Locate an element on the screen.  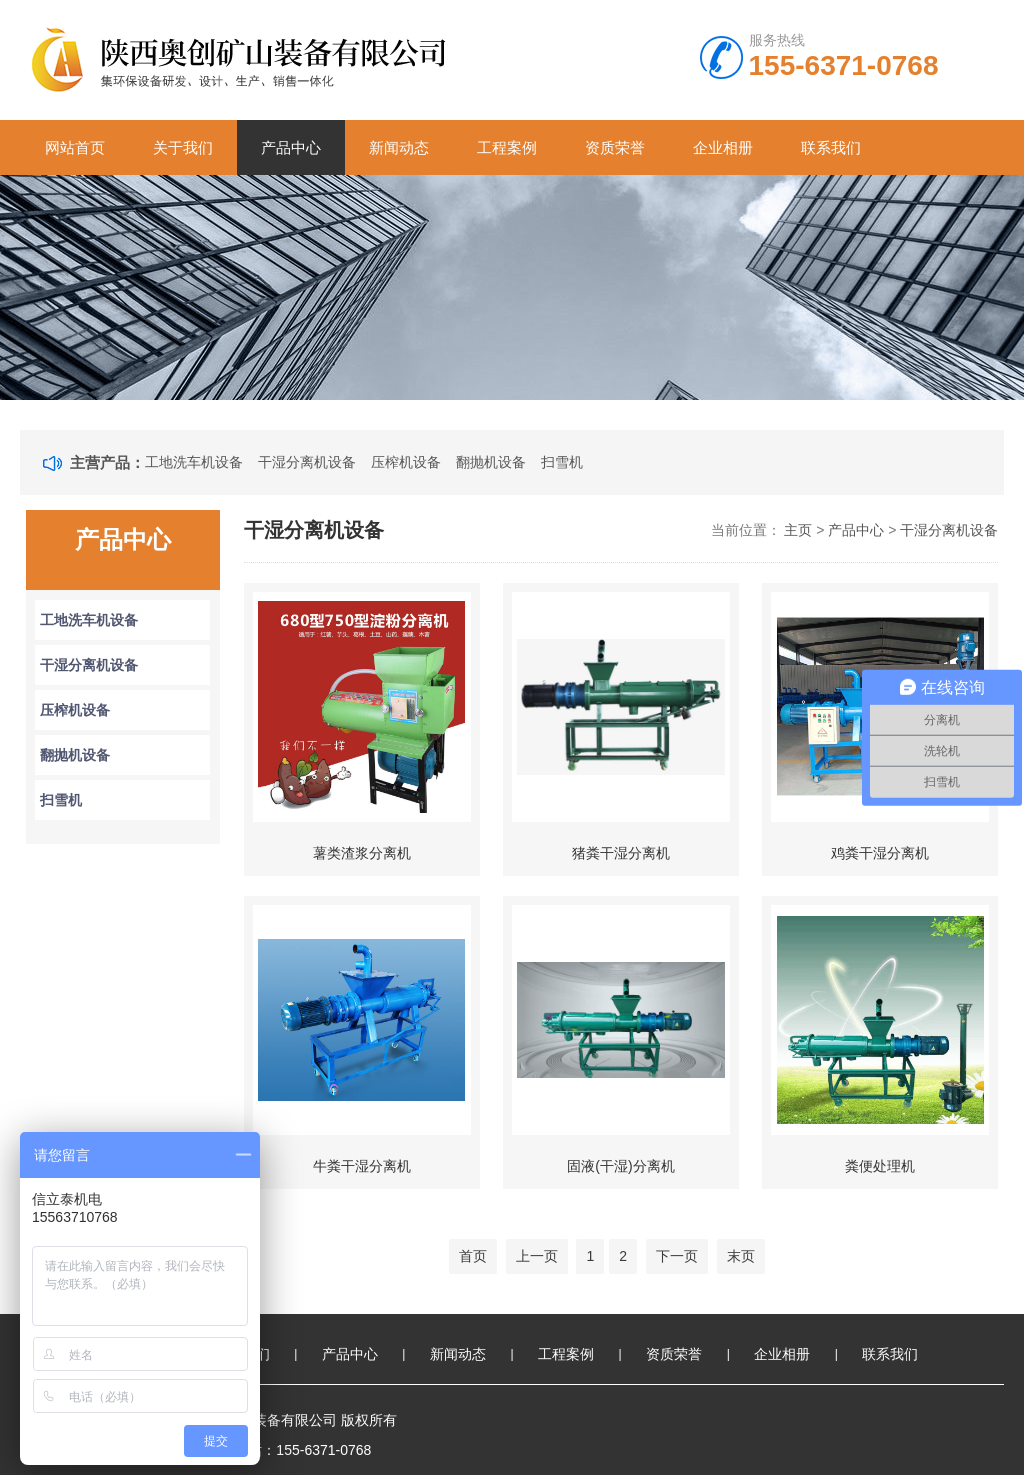
干湿分离机设备 is located at coordinates (307, 462).